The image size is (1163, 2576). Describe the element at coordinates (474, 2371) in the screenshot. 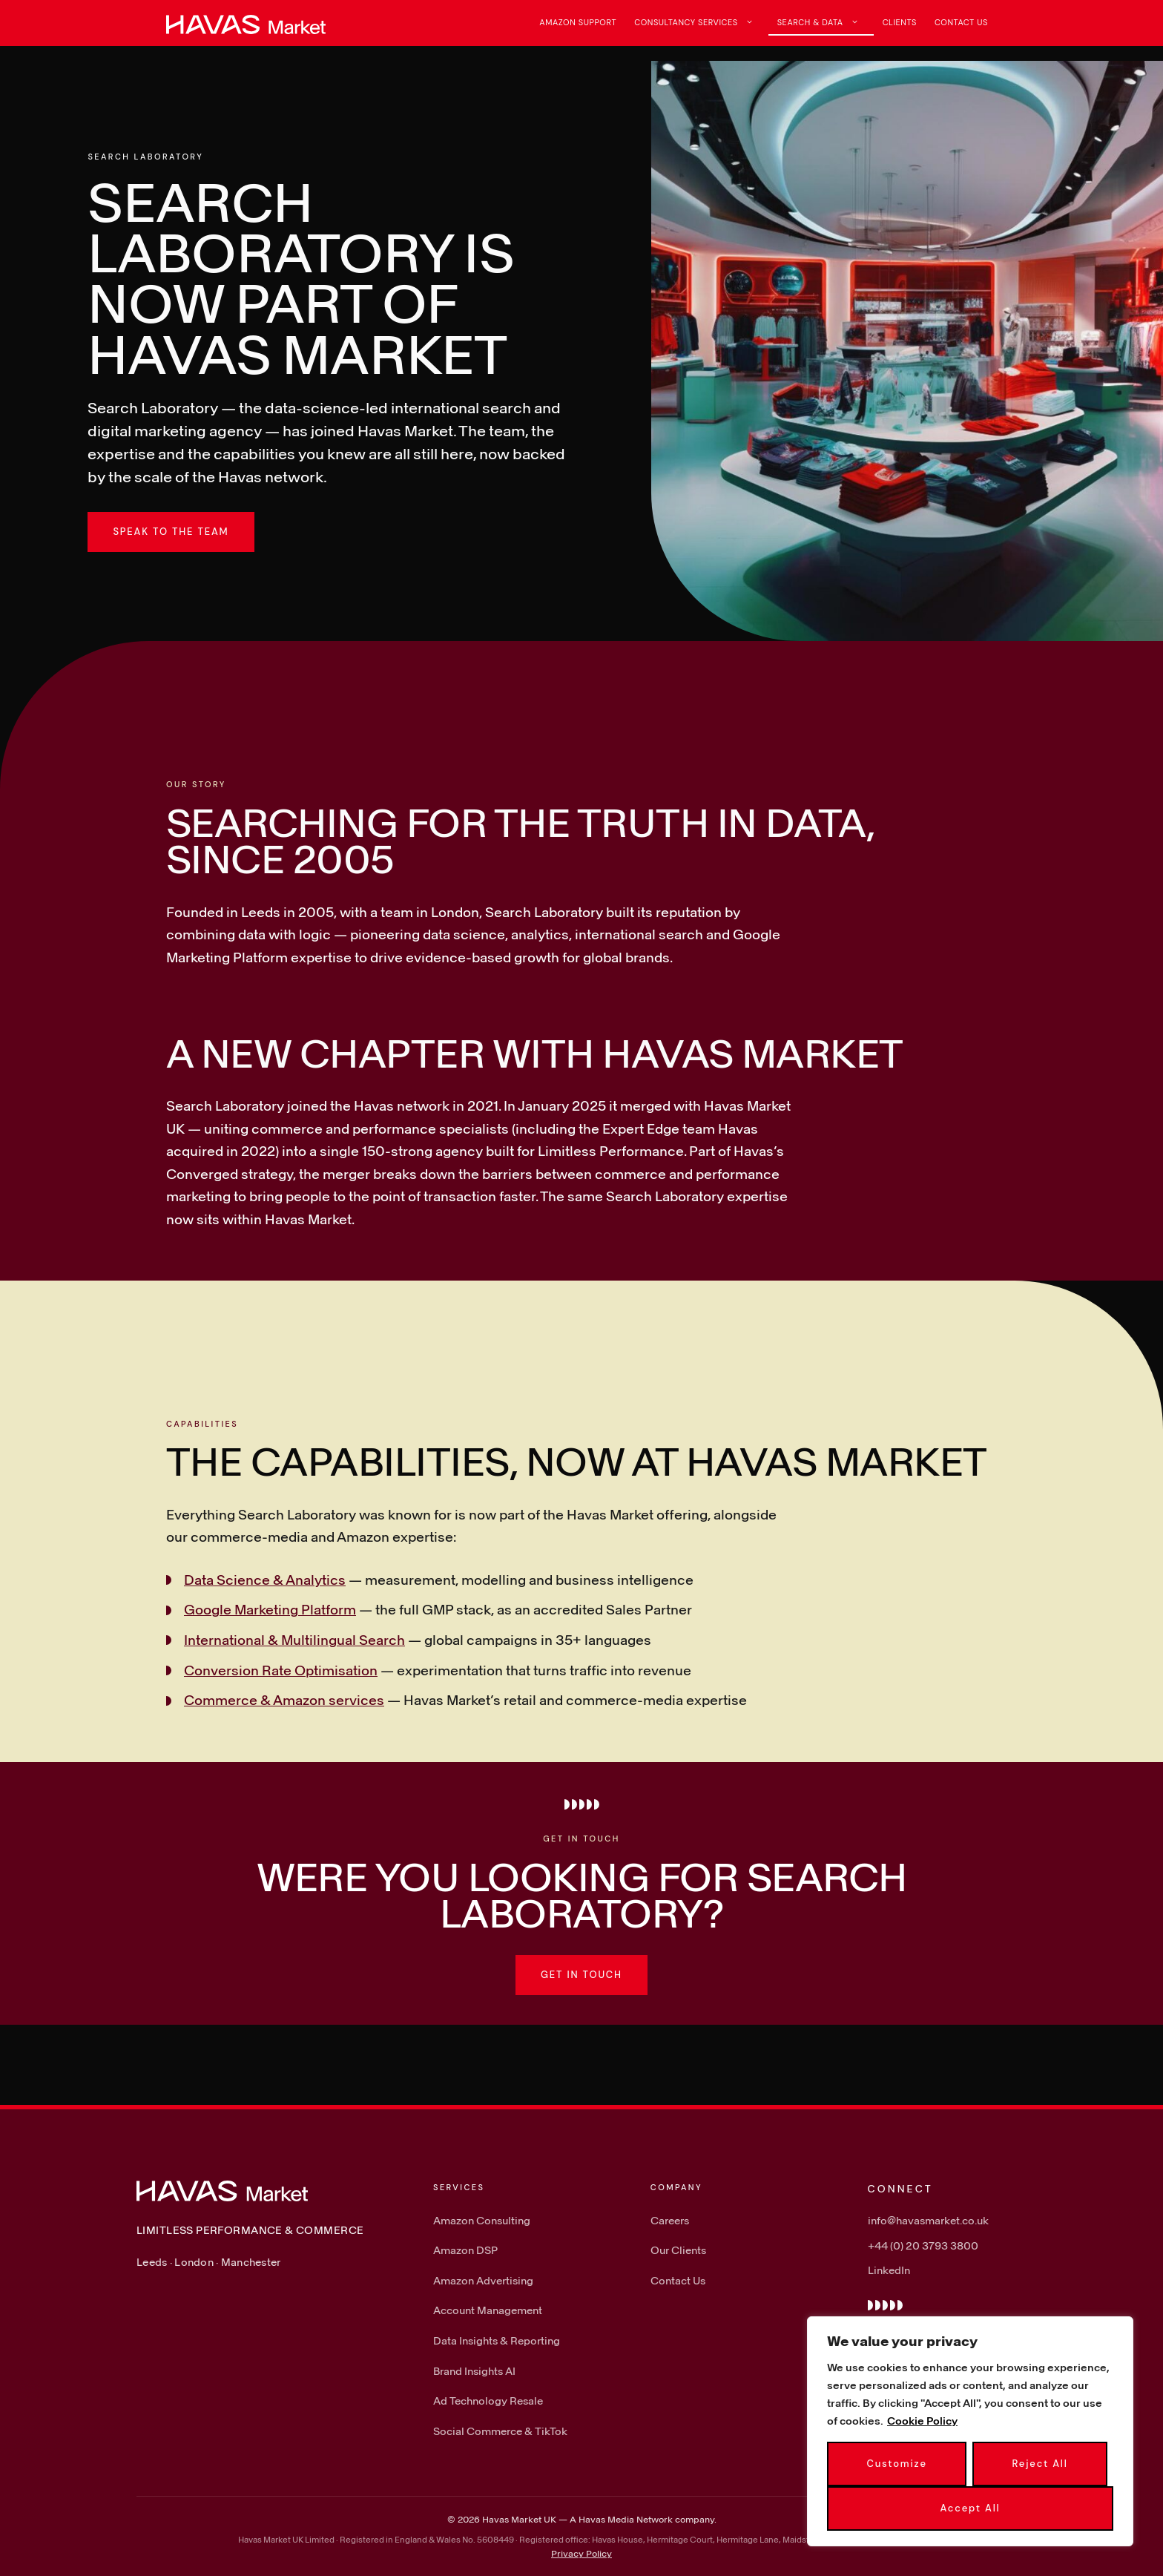

I see `Brand Insights AI` at that location.